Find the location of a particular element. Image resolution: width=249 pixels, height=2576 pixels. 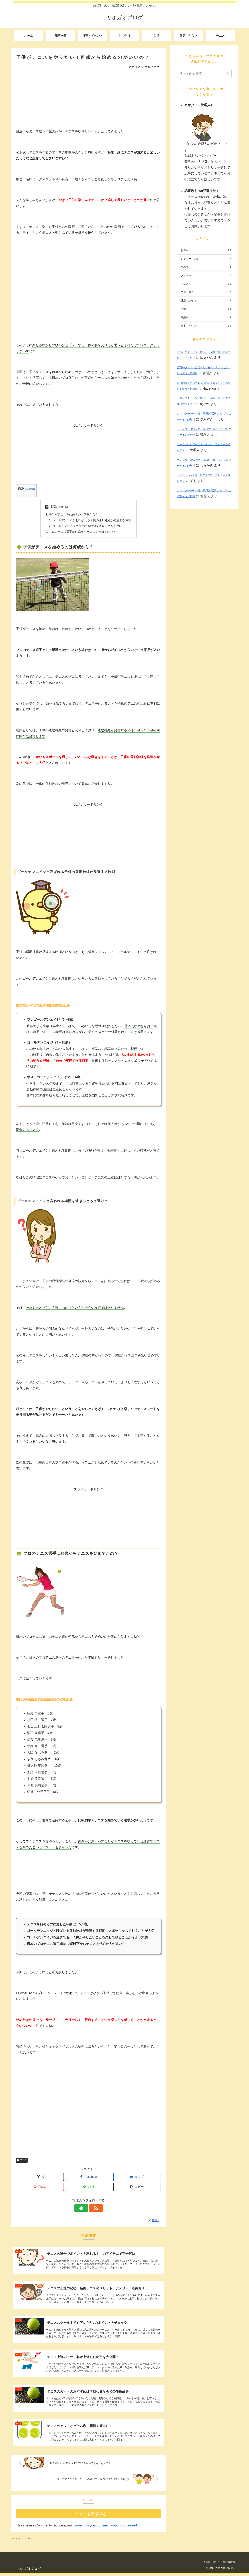

[LINEでシェア] is located at coordinates (88, 2188).